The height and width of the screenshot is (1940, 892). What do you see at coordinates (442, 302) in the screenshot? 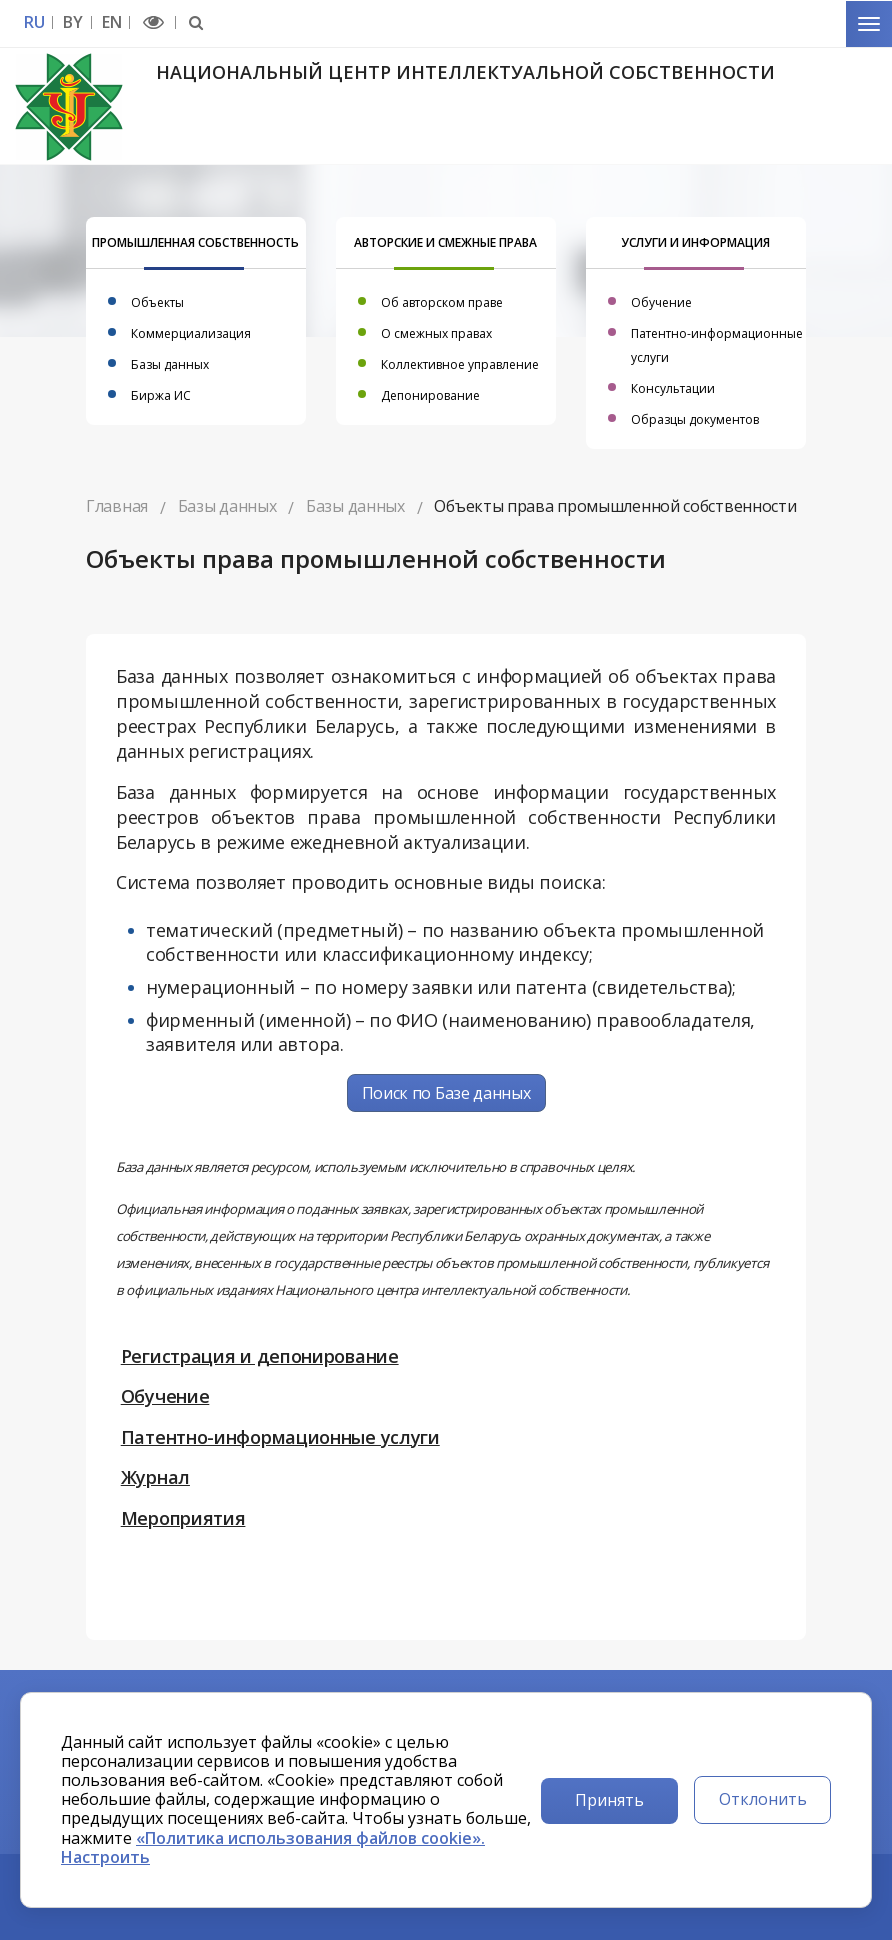
I see `Об авторском праве` at bounding box center [442, 302].